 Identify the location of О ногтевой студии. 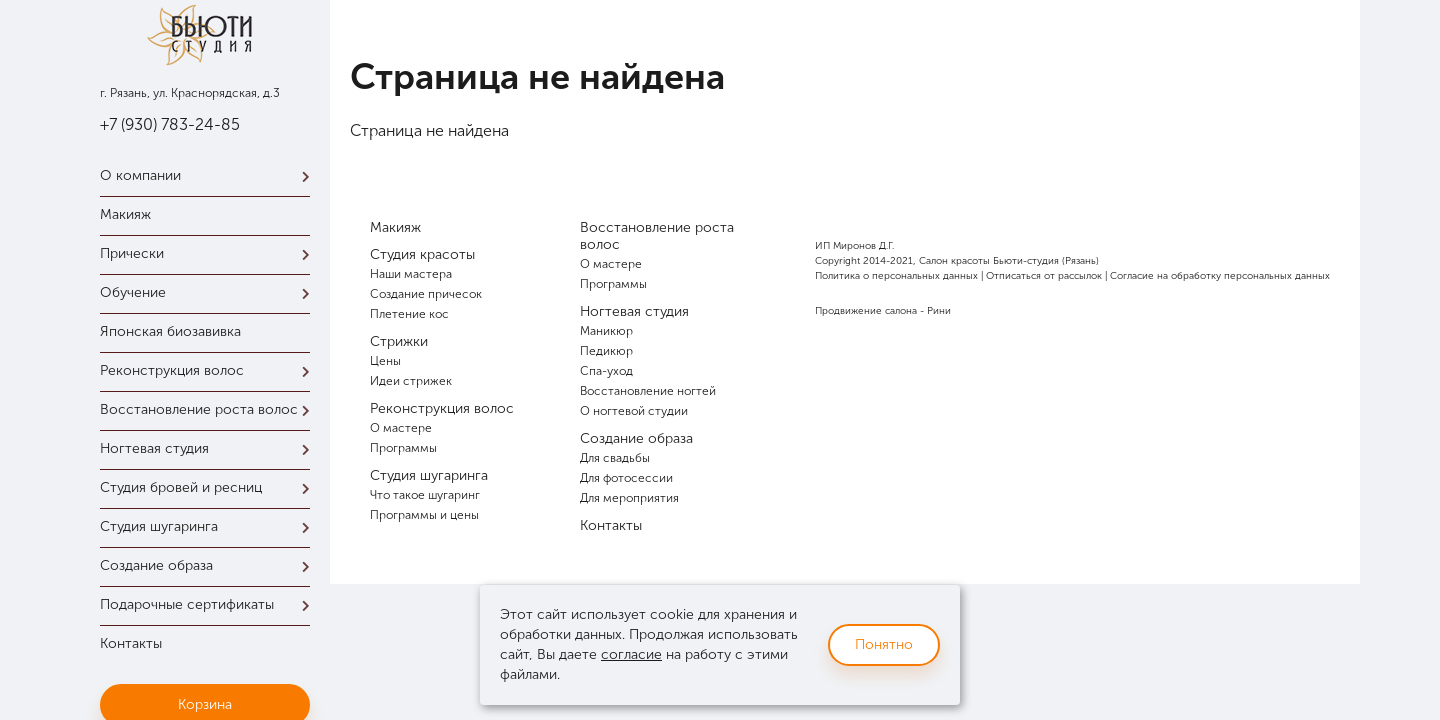
(634, 411).